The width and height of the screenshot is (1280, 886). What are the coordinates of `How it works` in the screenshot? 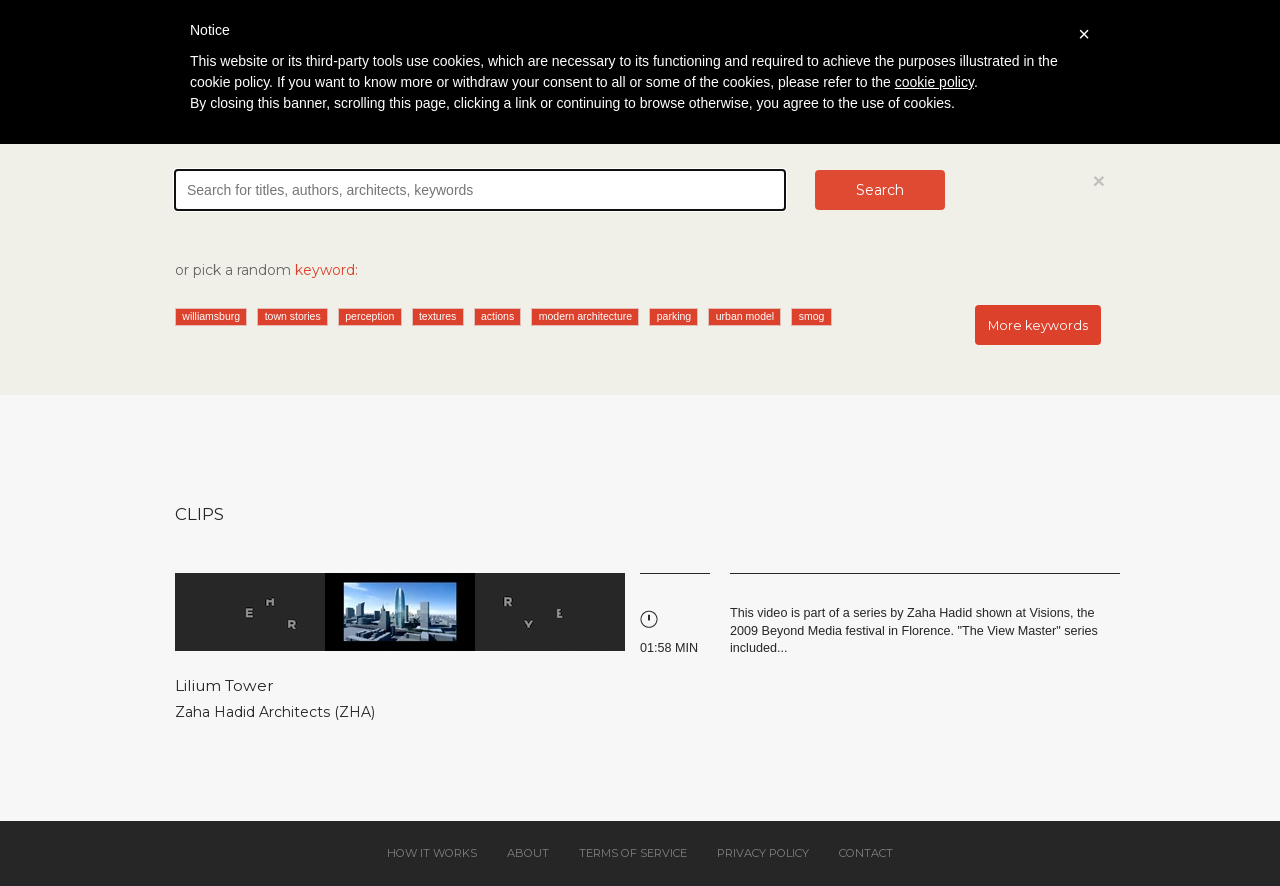 It's located at (432, 853).